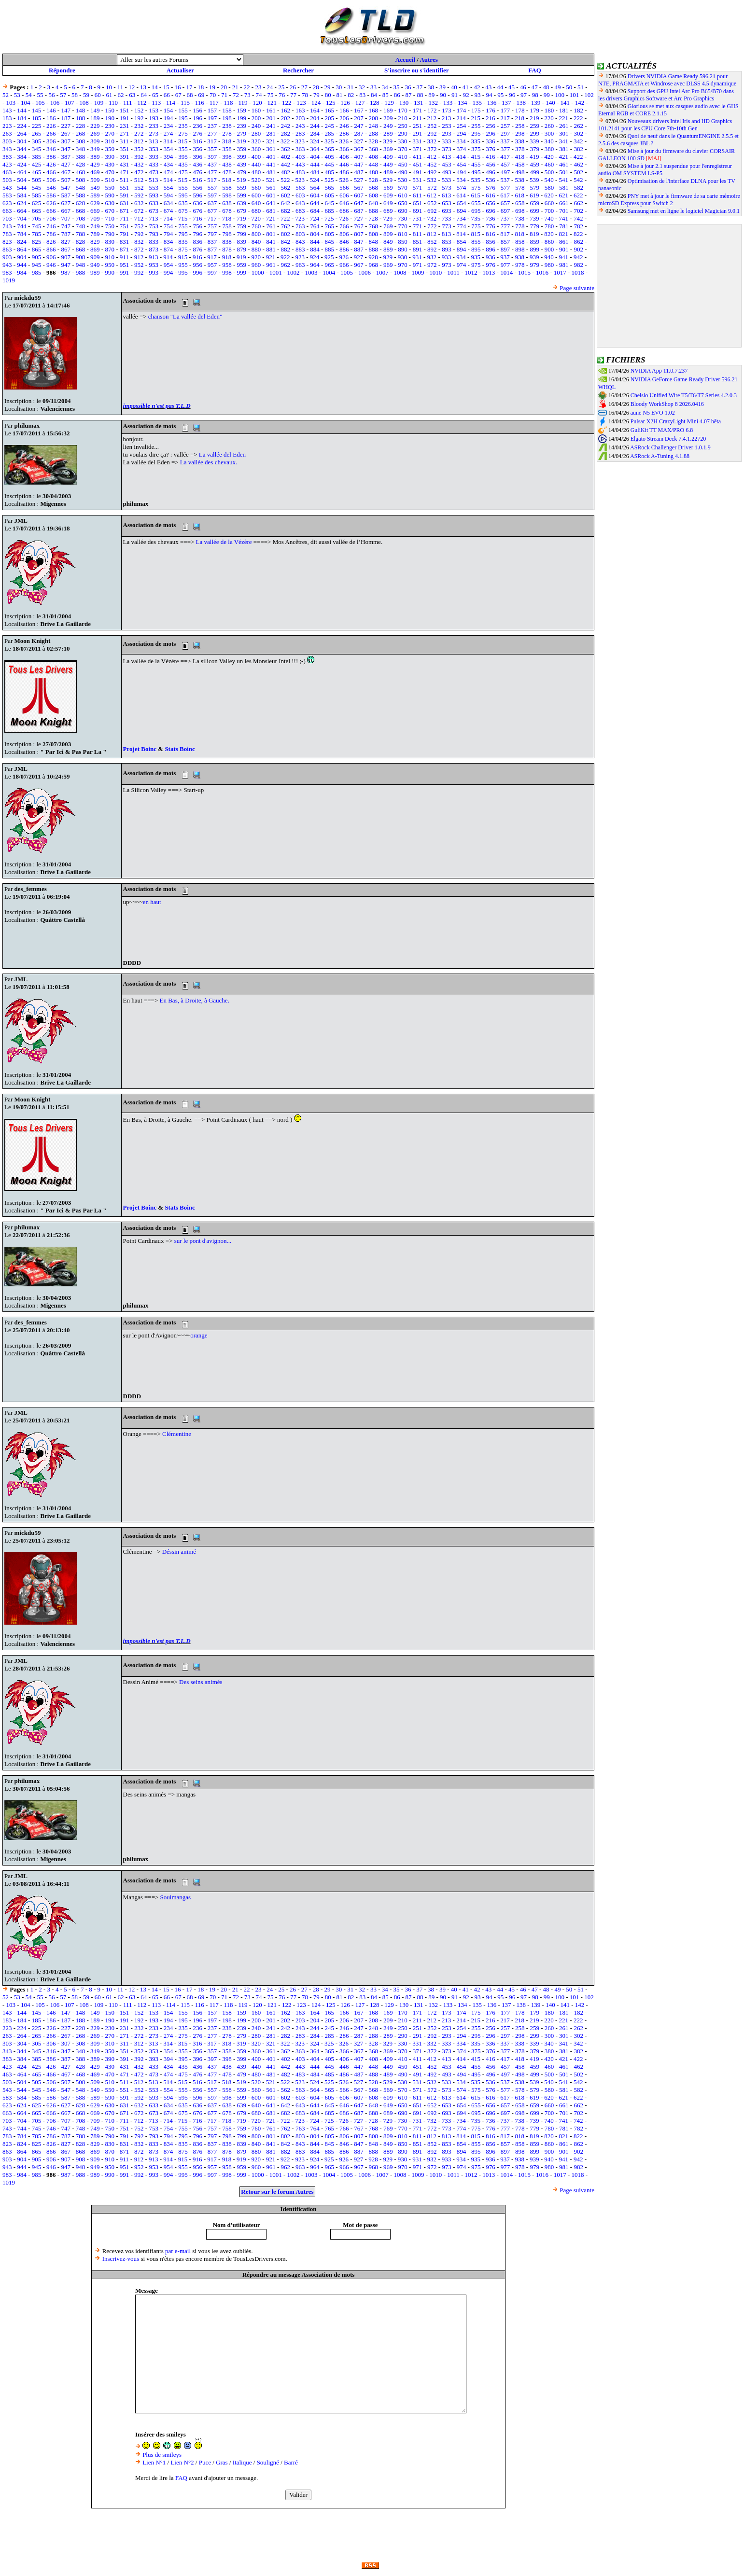  What do you see at coordinates (490, 172) in the screenshot?
I see `496` at bounding box center [490, 172].